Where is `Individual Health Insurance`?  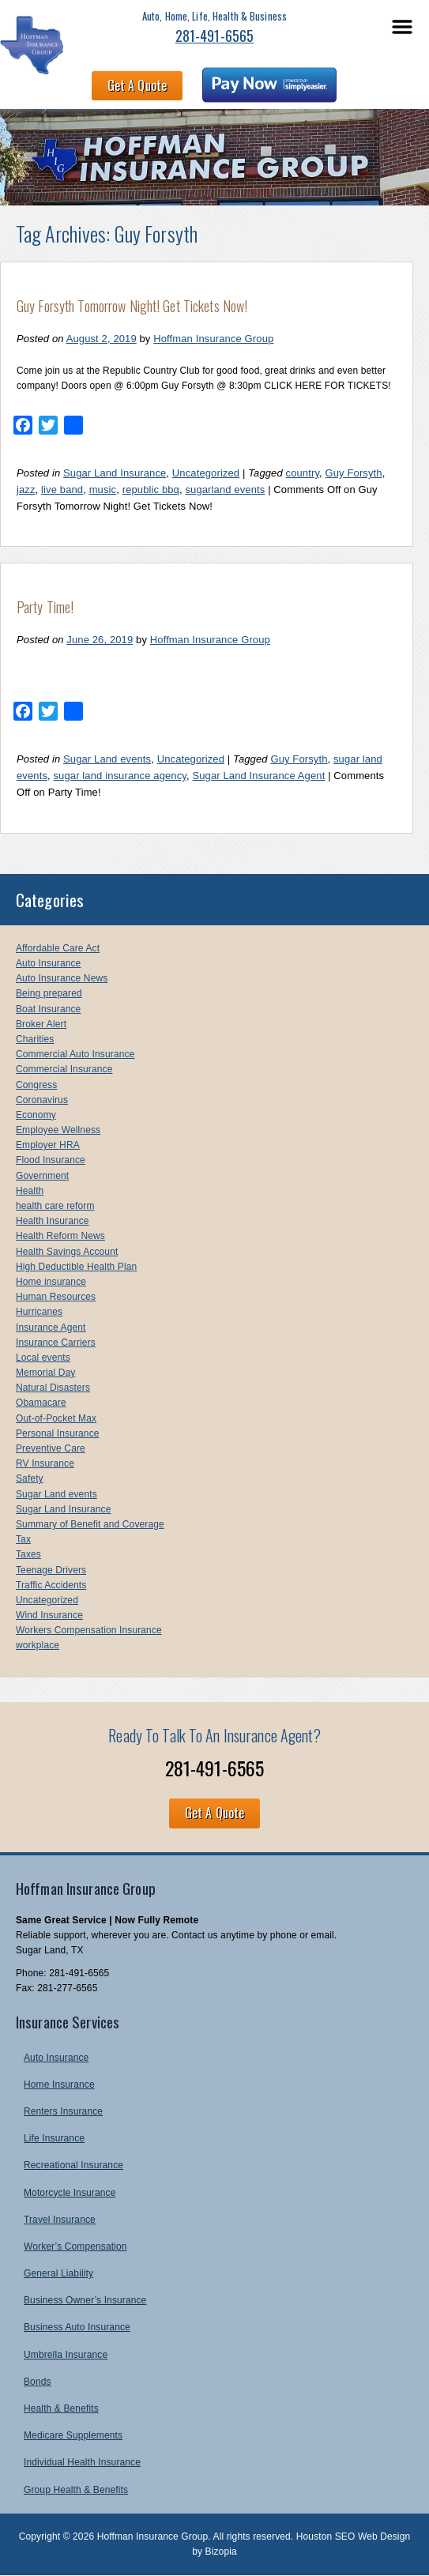
Individual Health Insurance is located at coordinates (82, 2462).